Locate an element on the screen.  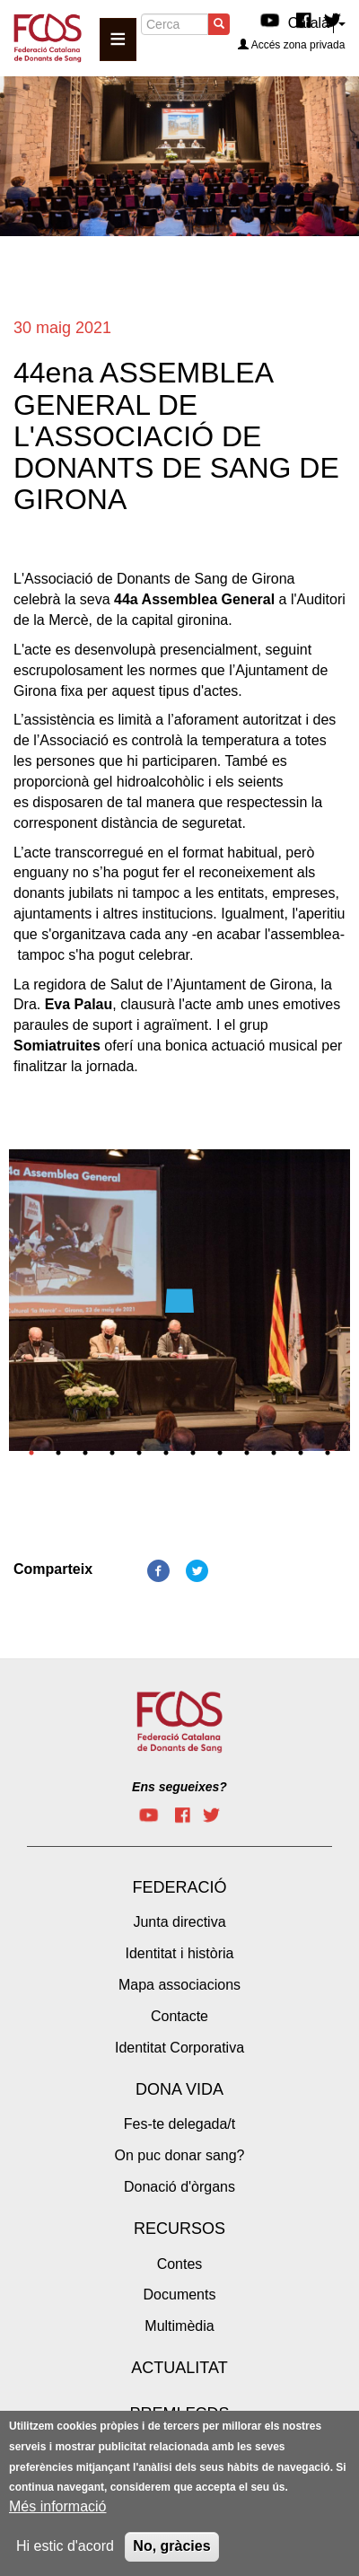
Dona vida is located at coordinates (179, 2089).